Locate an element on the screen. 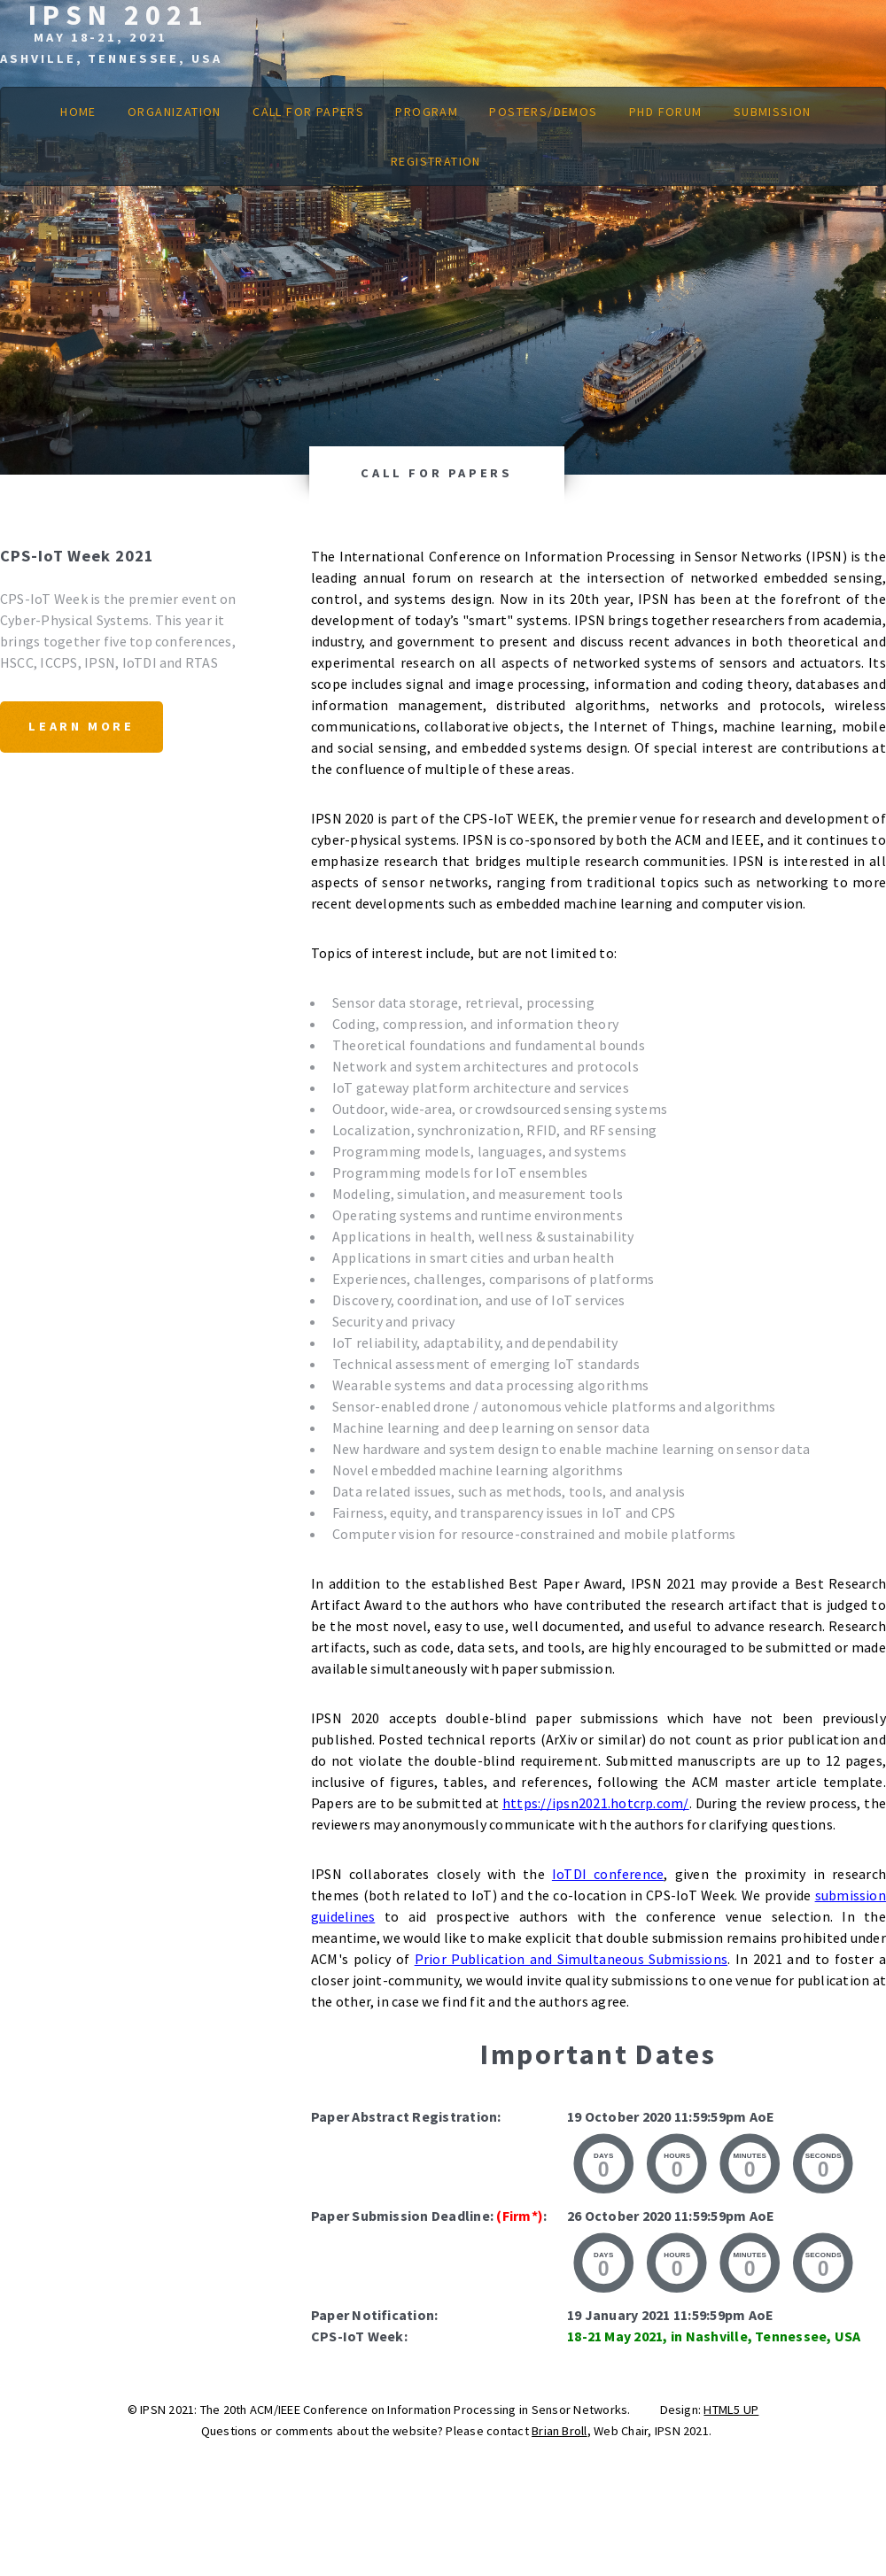 The width and height of the screenshot is (886, 2576). Learn More is located at coordinates (81, 726).